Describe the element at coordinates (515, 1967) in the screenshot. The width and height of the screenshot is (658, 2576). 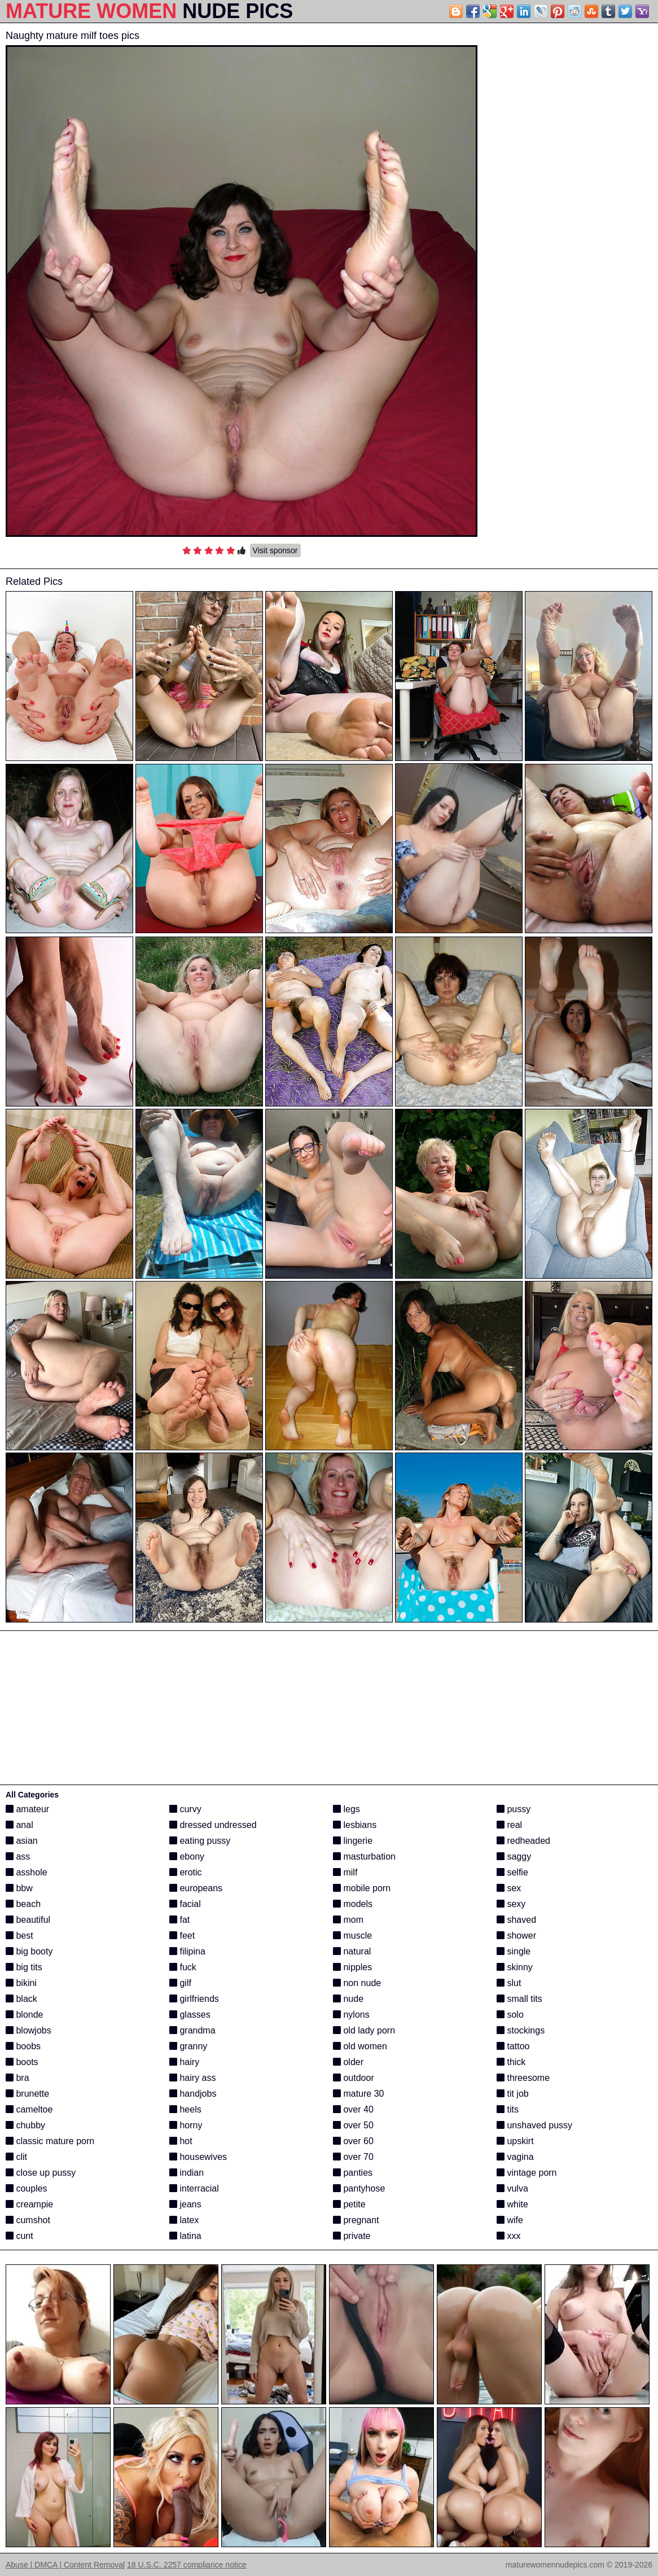
I see `skinny` at that location.